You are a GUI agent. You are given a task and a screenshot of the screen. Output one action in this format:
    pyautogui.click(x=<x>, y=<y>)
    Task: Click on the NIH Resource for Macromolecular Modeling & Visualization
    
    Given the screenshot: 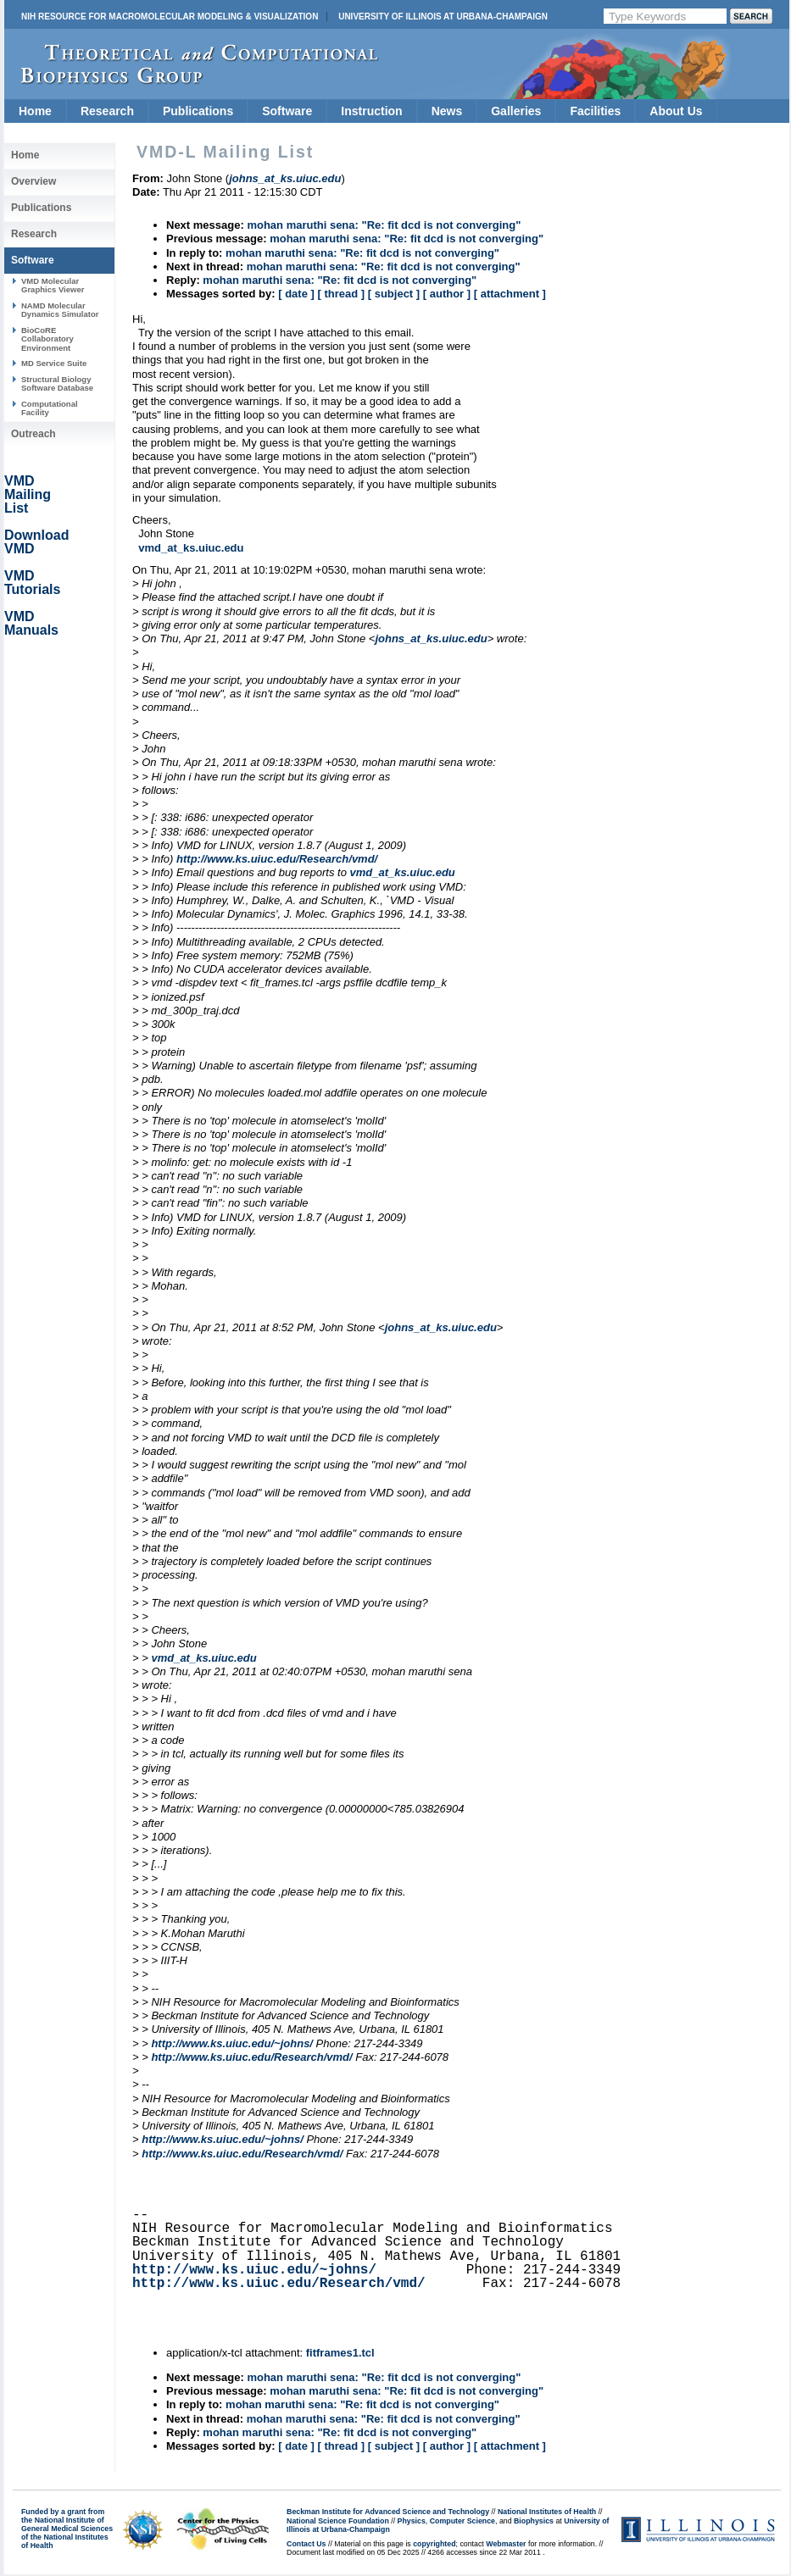 What is the action you would take?
    pyautogui.click(x=169, y=16)
    